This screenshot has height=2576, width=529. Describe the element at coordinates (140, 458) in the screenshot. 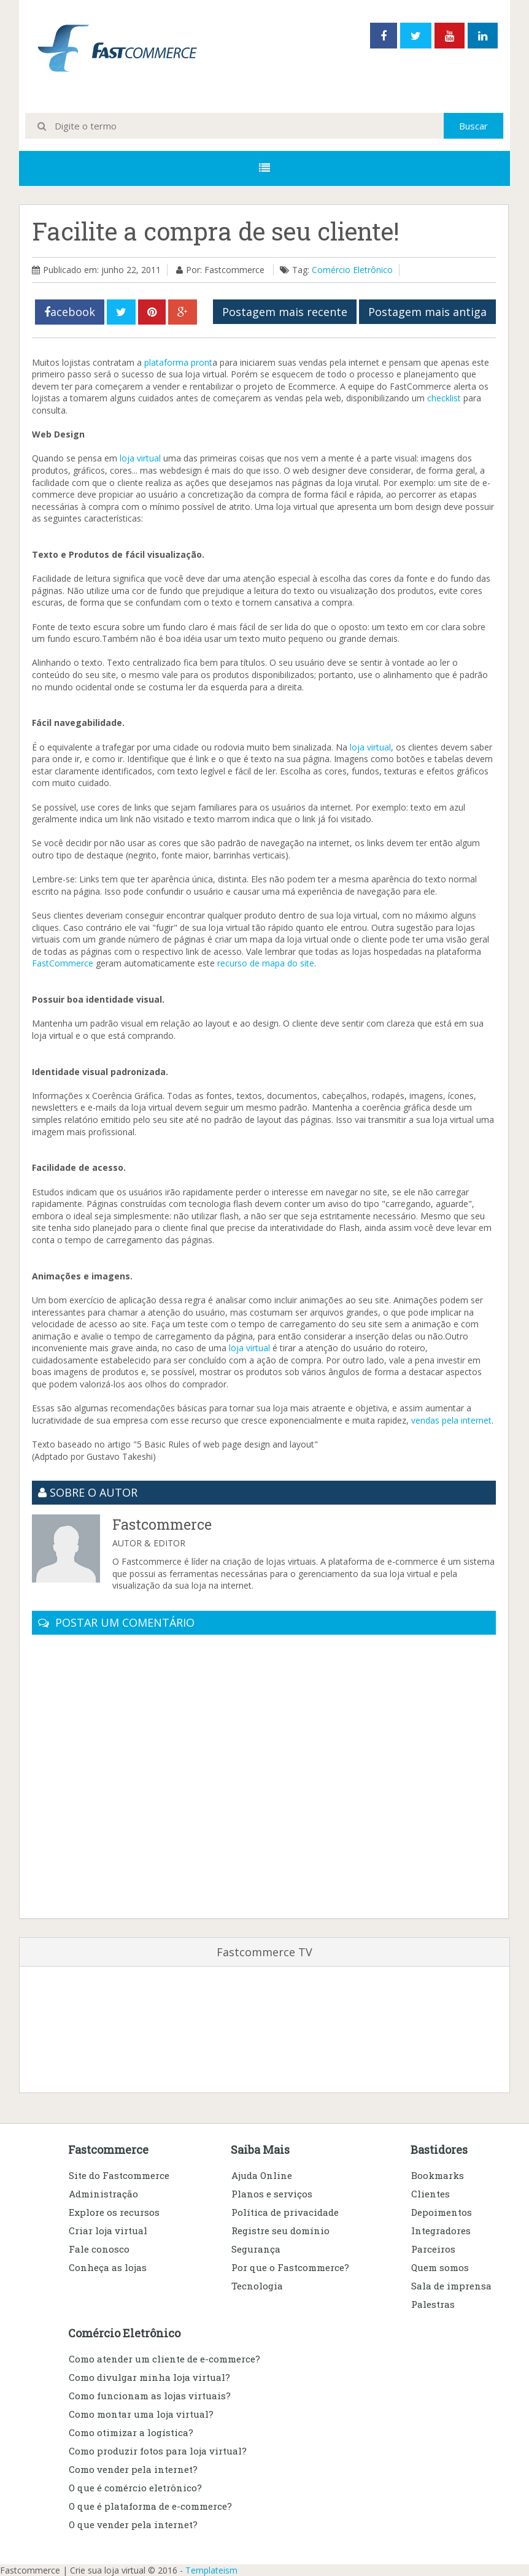

I see `loja virtual` at that location.